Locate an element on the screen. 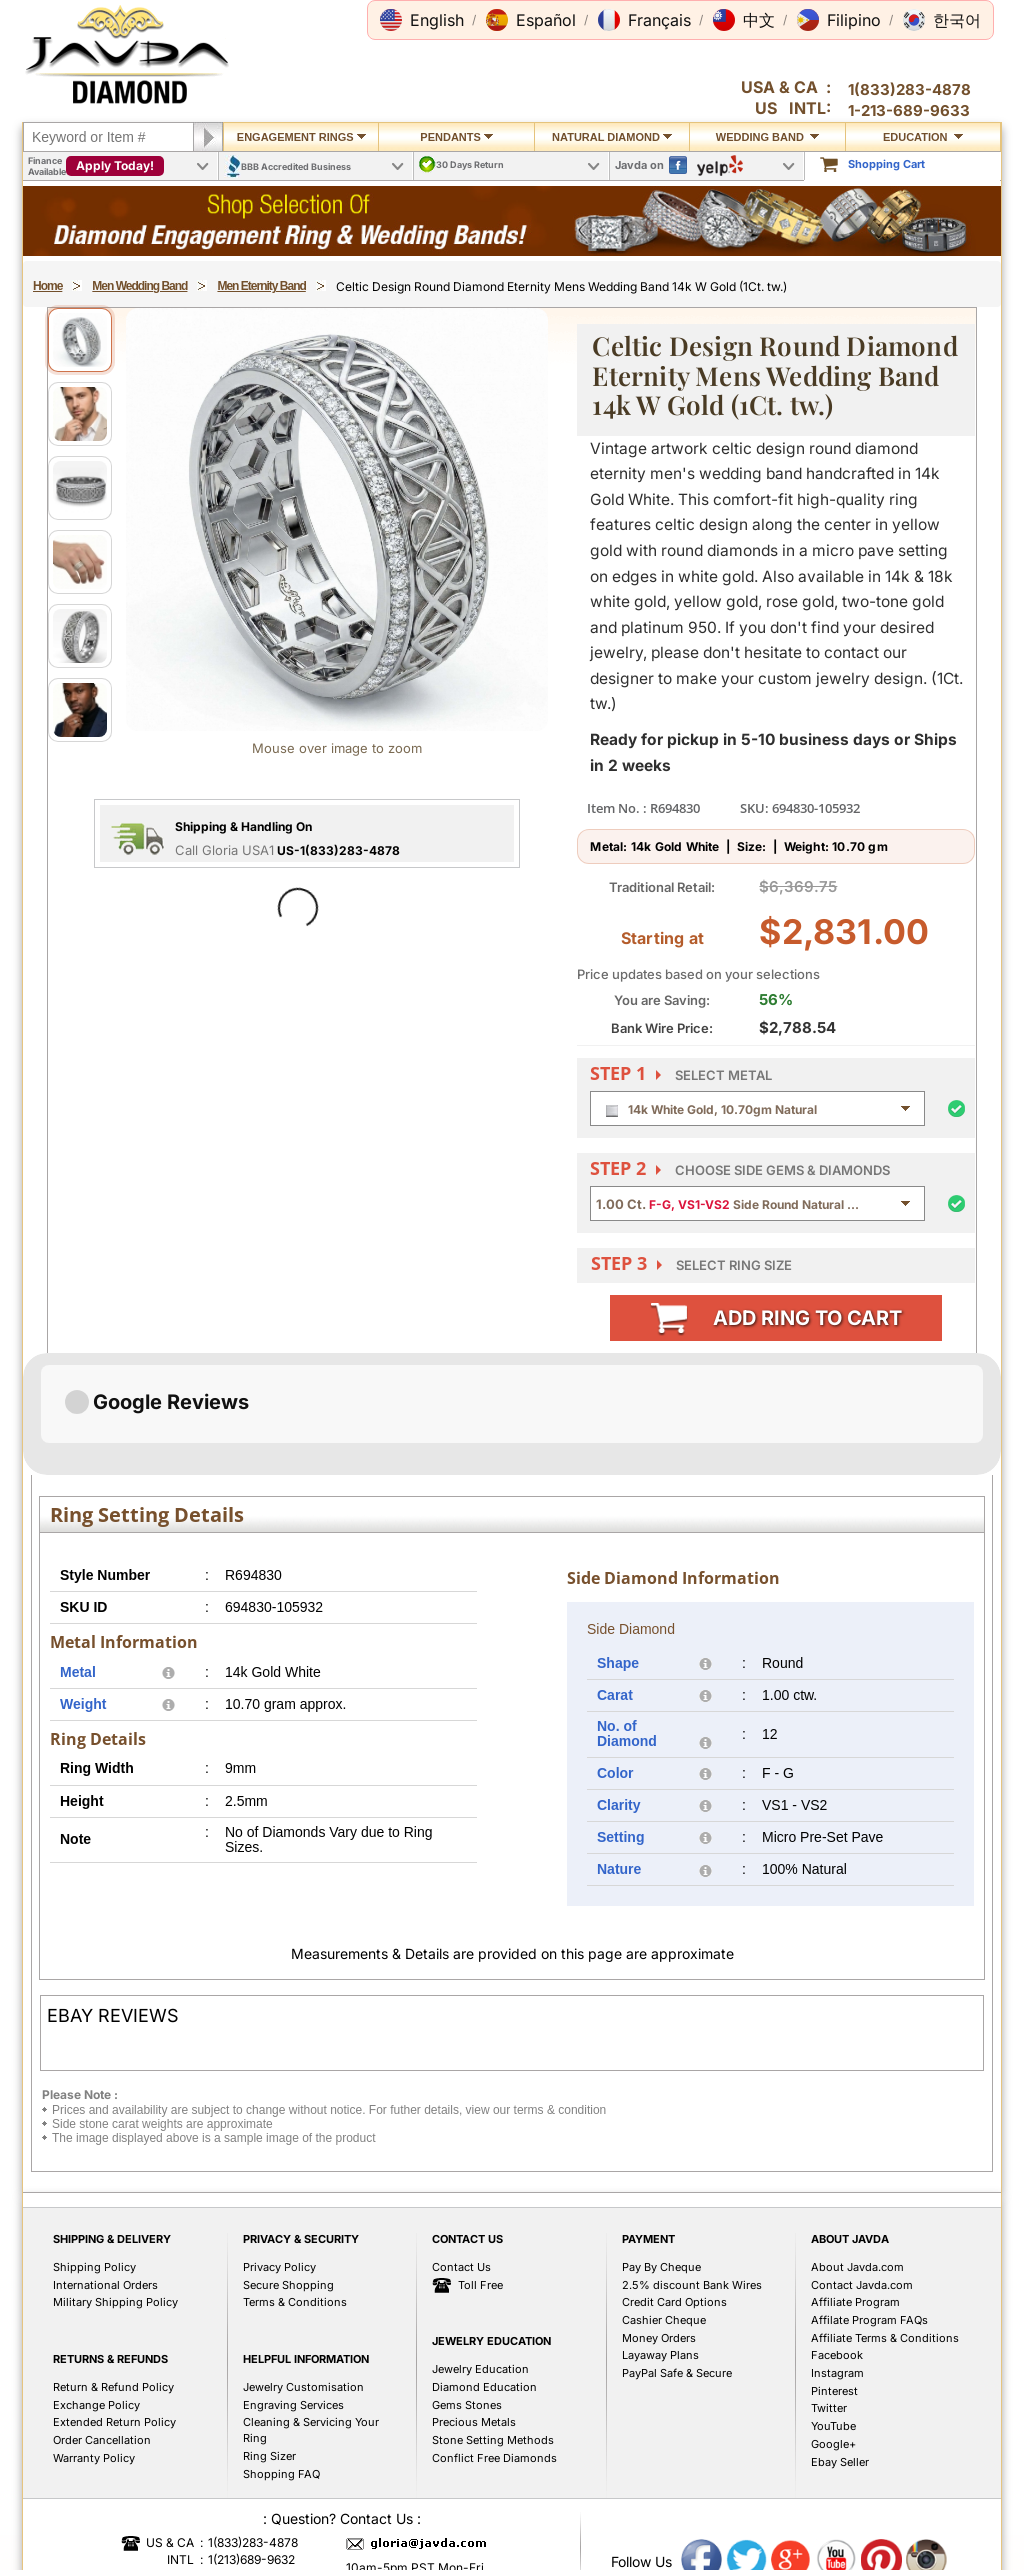 The width and height of the screenshot is (1024, 2570). About Javda.com is located at coordinates (857, 2467).